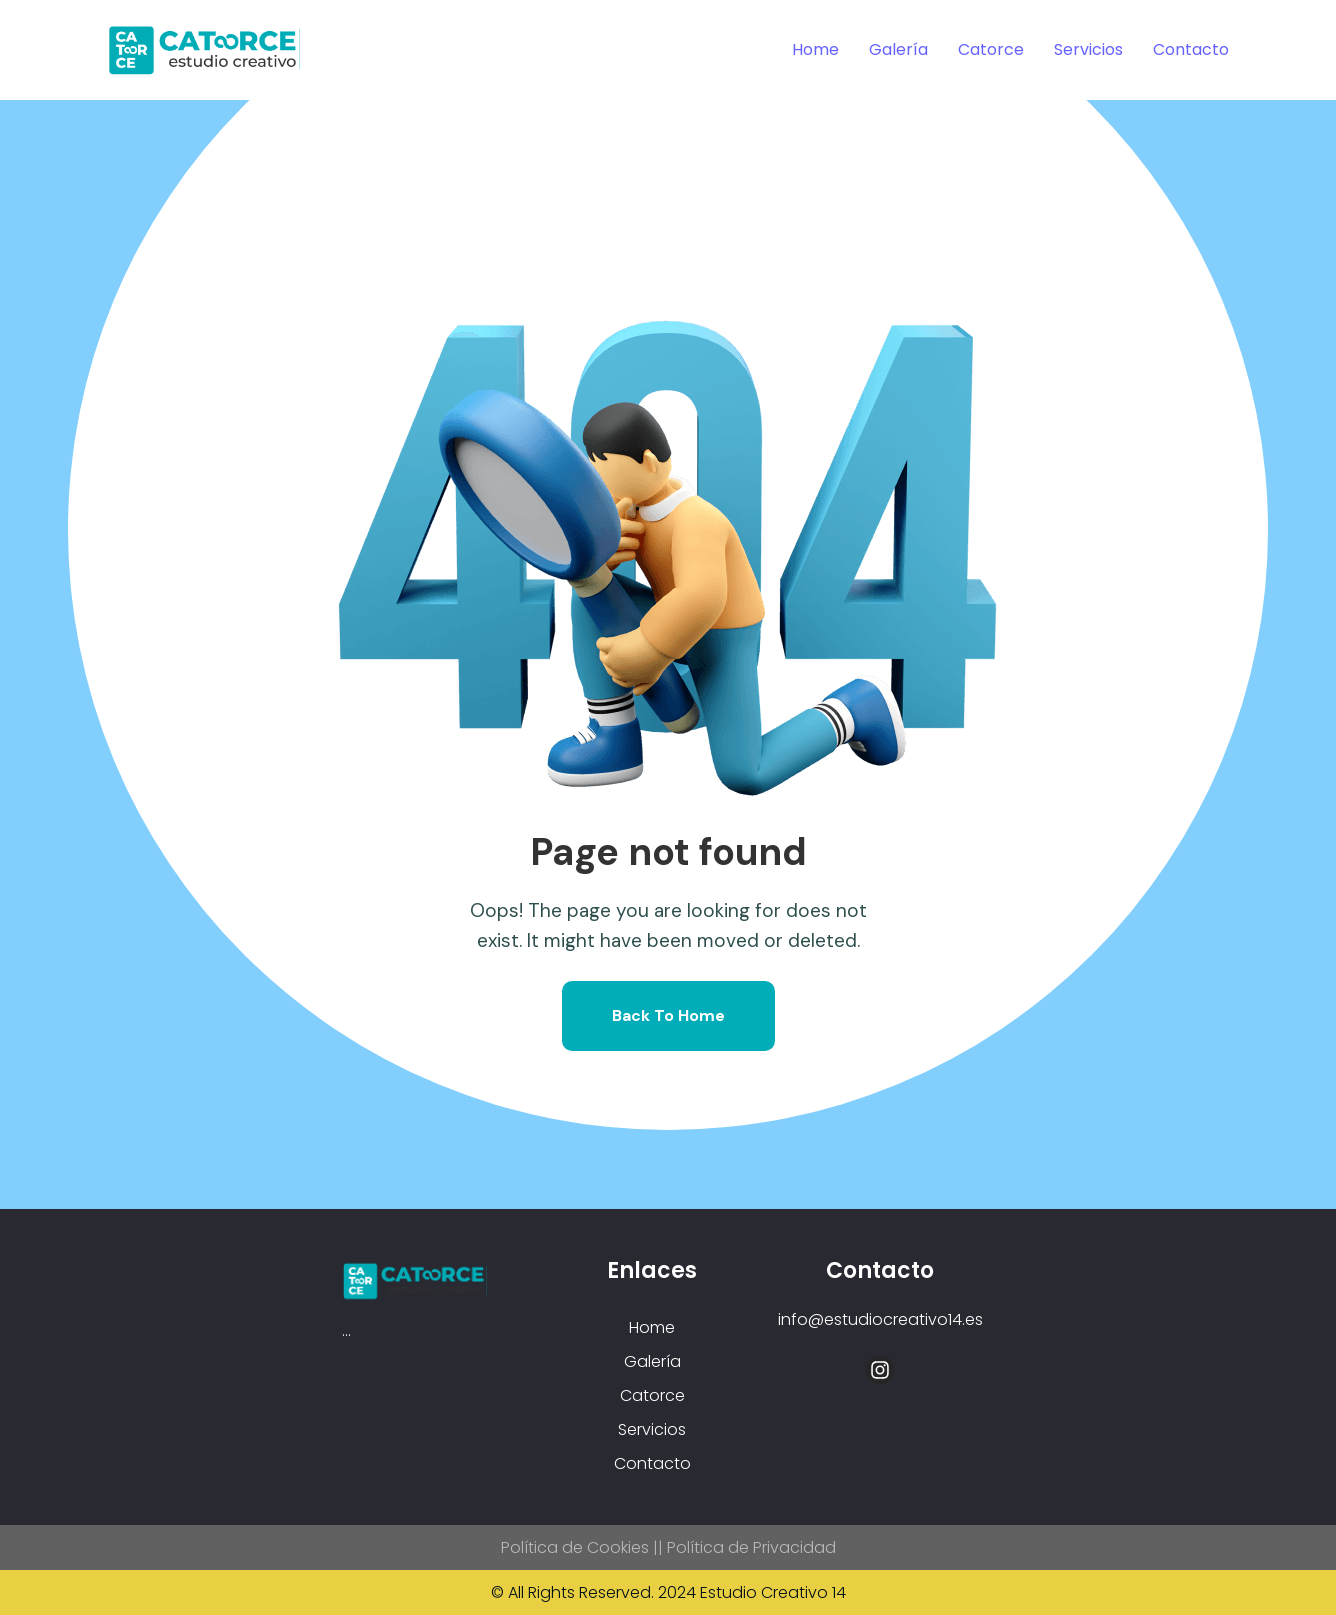 The height and width of the screenshot is (1615, 1336). Describe the element at coordinates (991, 49) in the screenshot. I see `Catorce` at that location.